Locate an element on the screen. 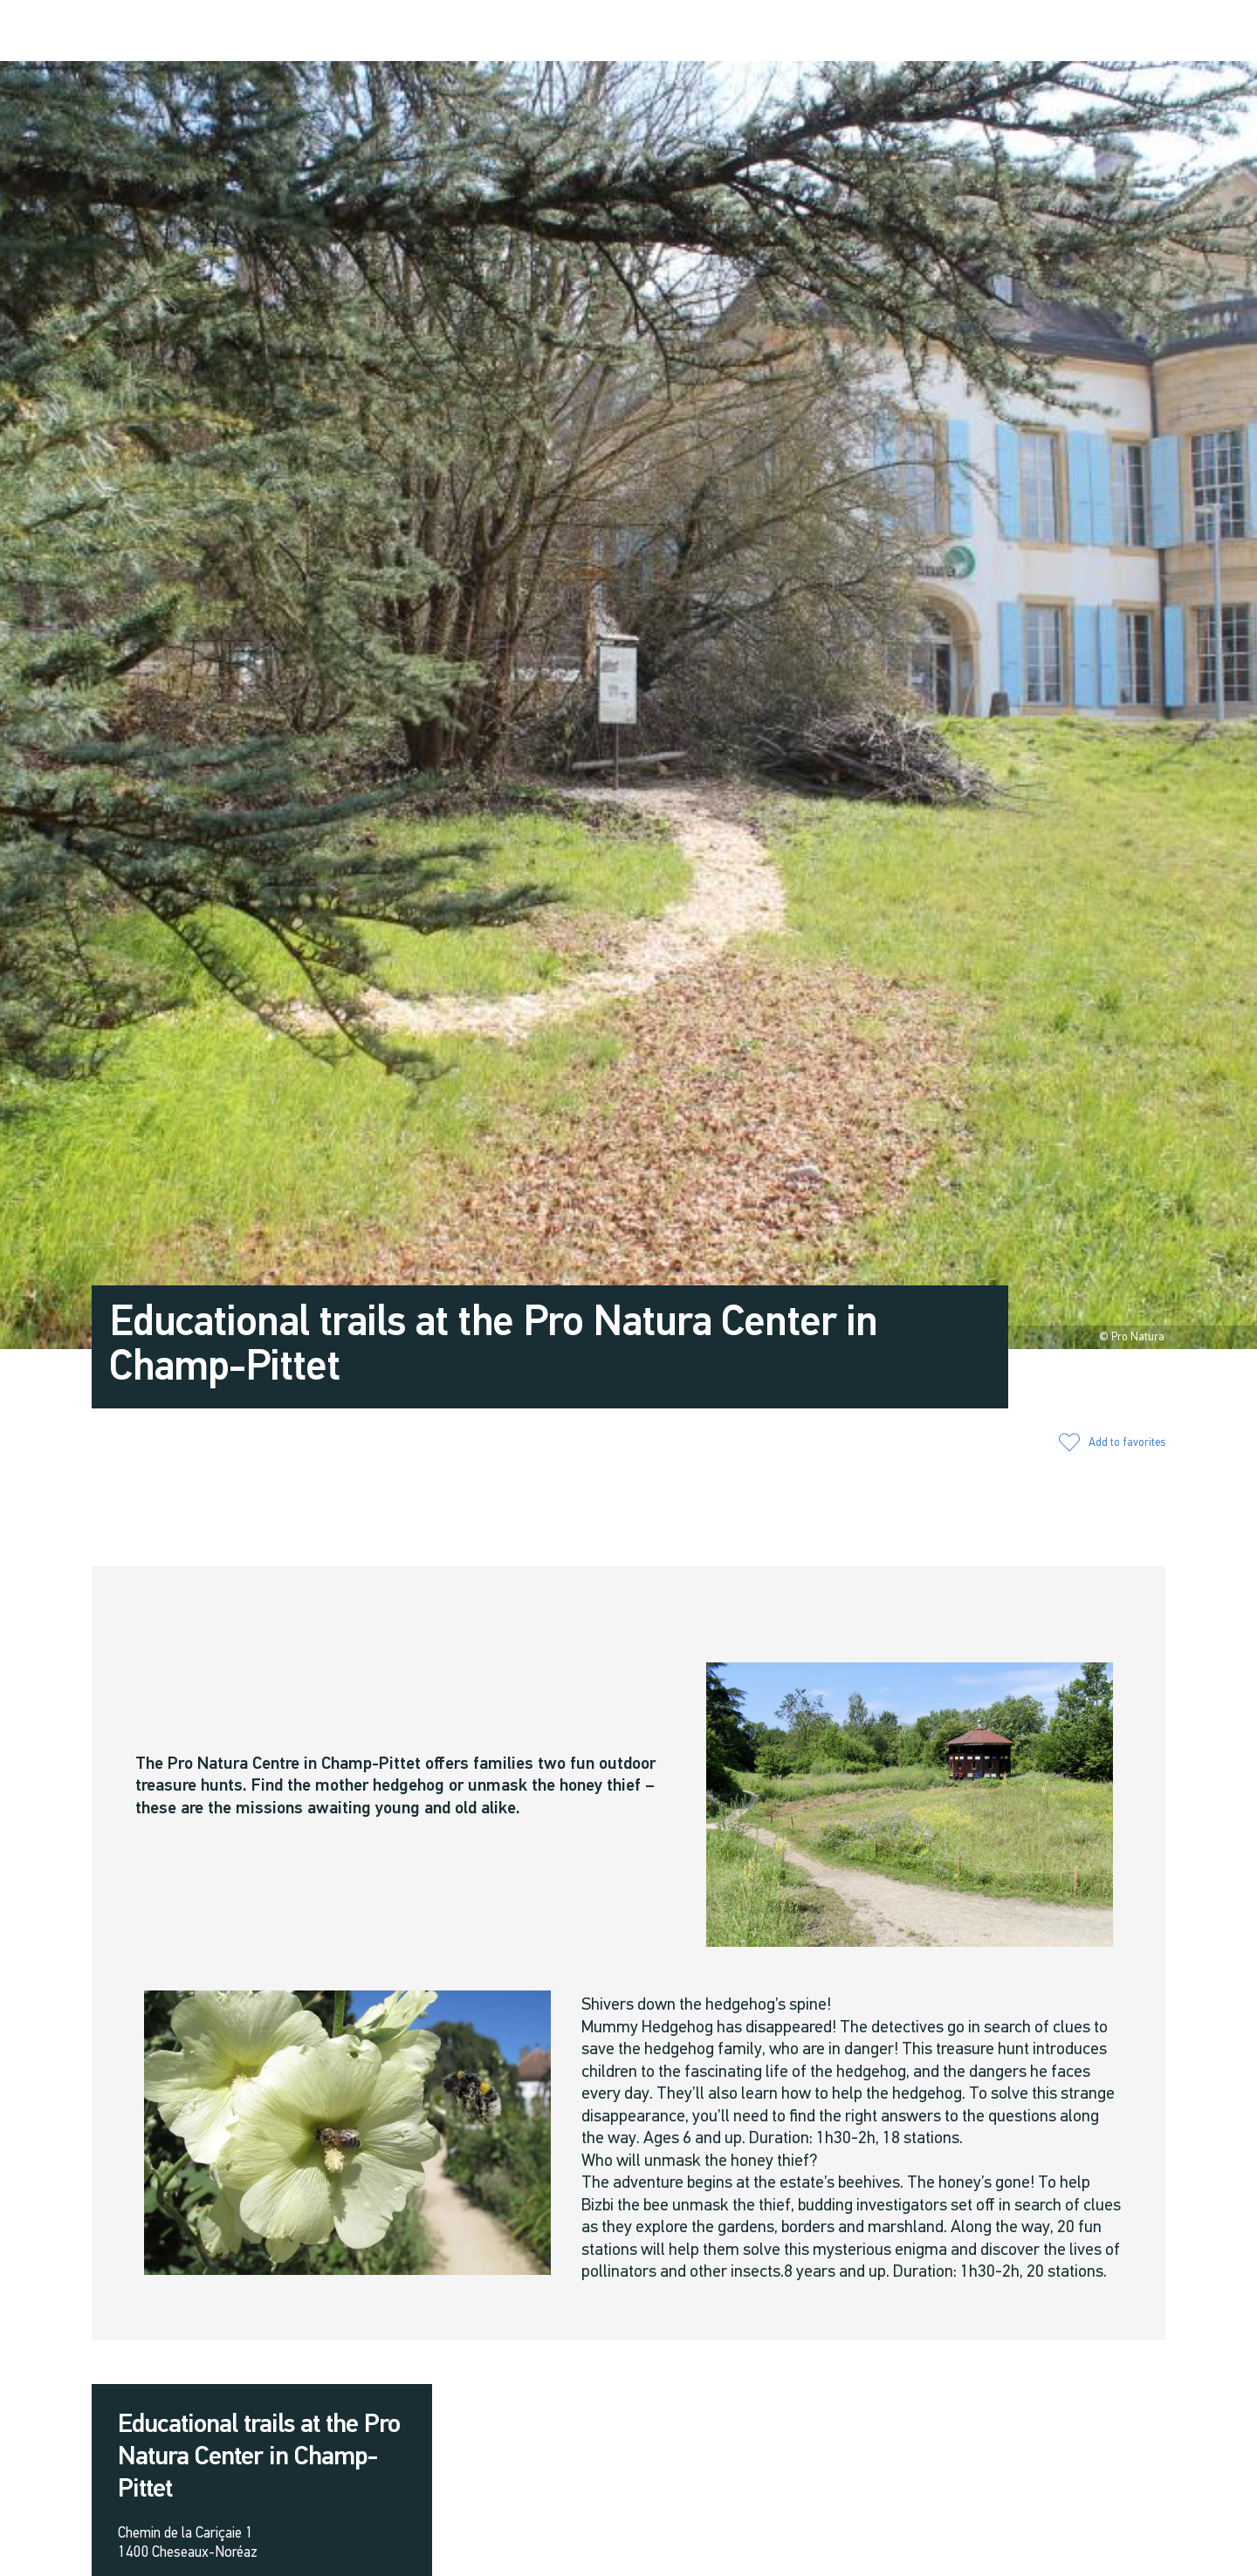 Image resolution: width=1257 pixels, height=2576 pixels. [button] is located at coordinates (1015, 31).